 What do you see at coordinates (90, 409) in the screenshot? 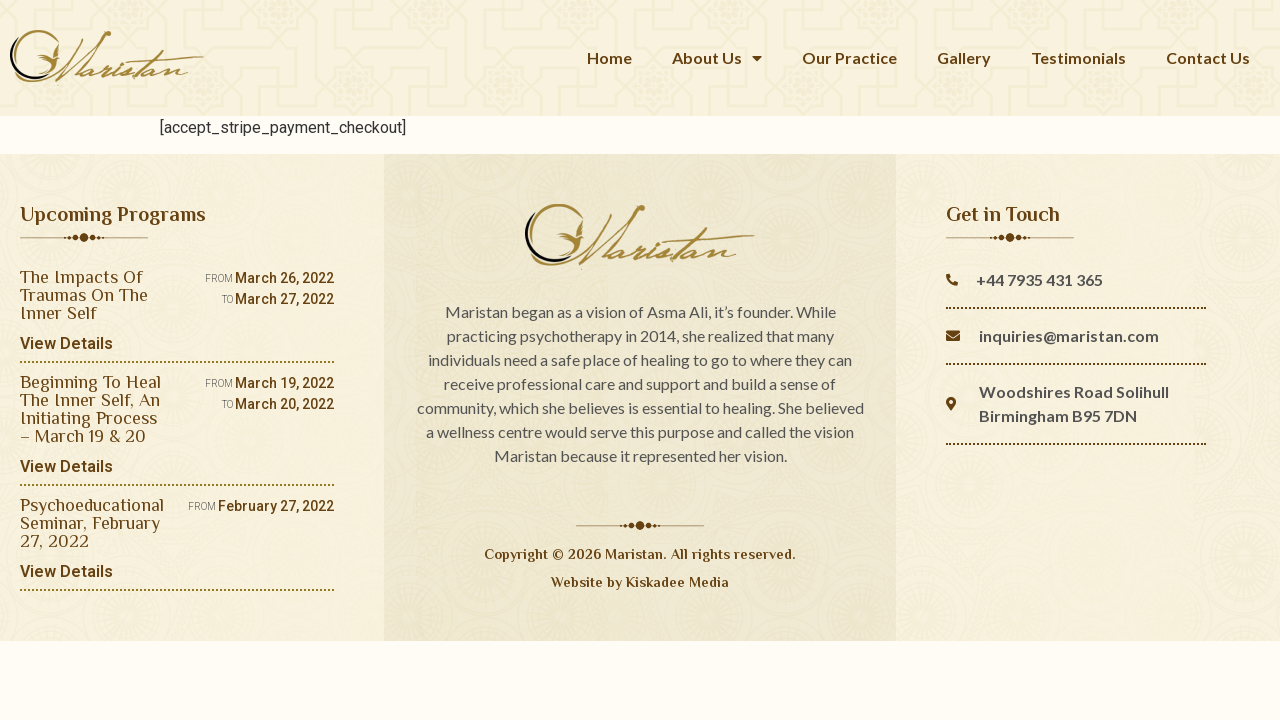
I see `Beginning To Heal The Inner Self, An Initiating Process – March 19 & 20` at bounding box center [90, 409].